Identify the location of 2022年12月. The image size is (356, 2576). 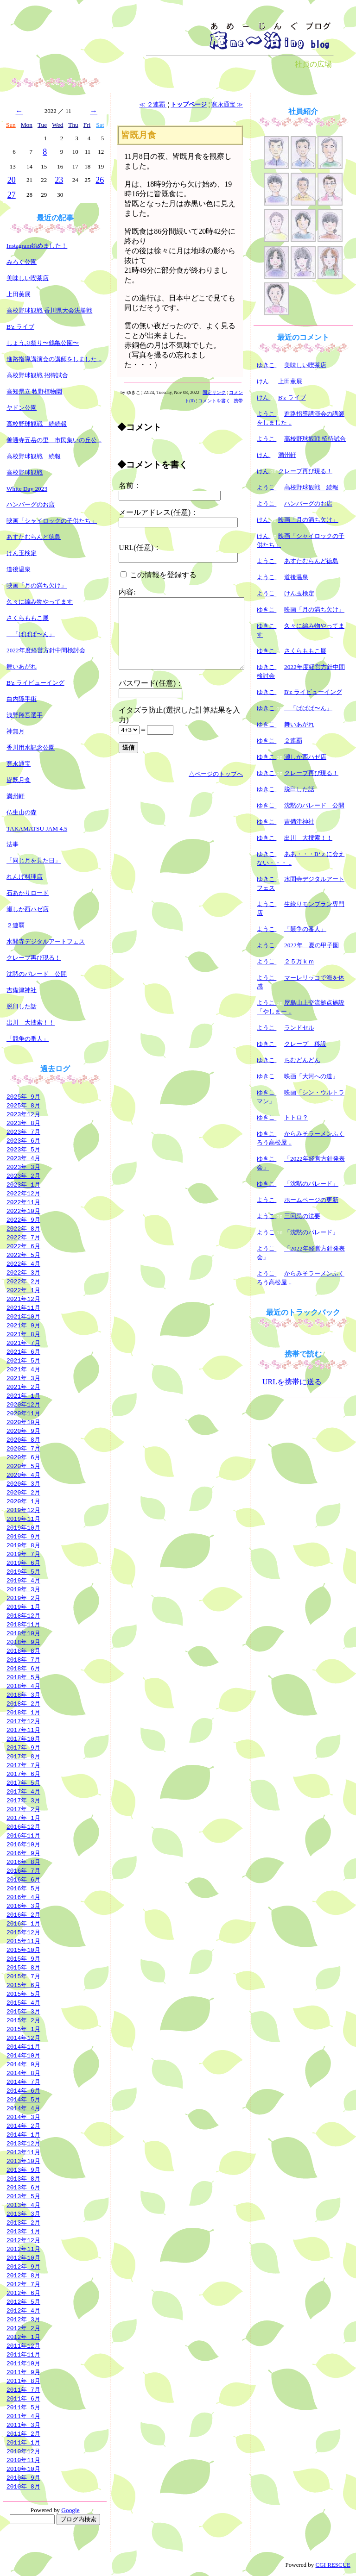
(23, 1193).